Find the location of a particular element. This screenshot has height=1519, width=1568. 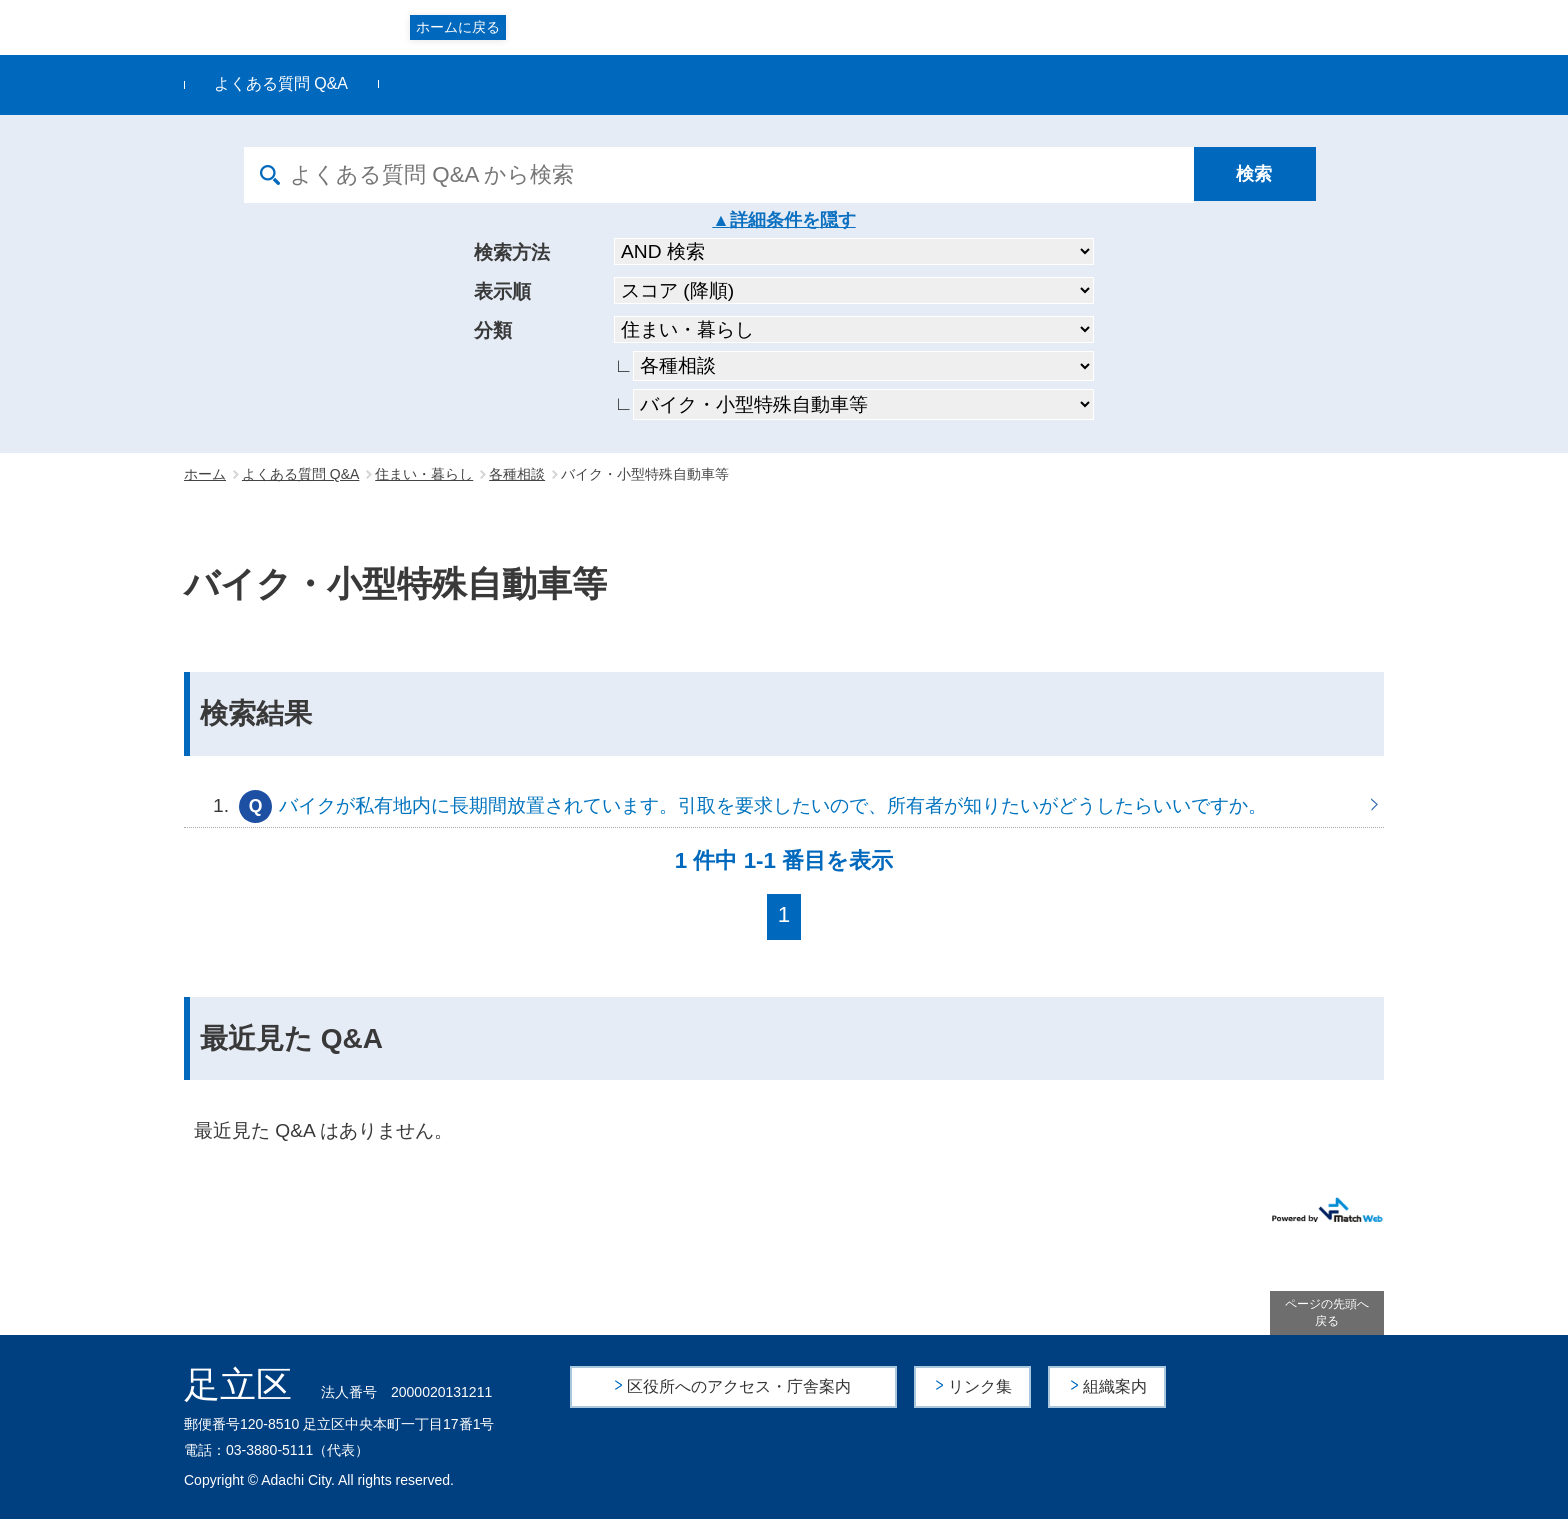

バイクが私有地内に長期間放置されています。引取を要求したいので、所有者が知りたいがどうしたらいいですか。 is located at coordinates (784, 805).